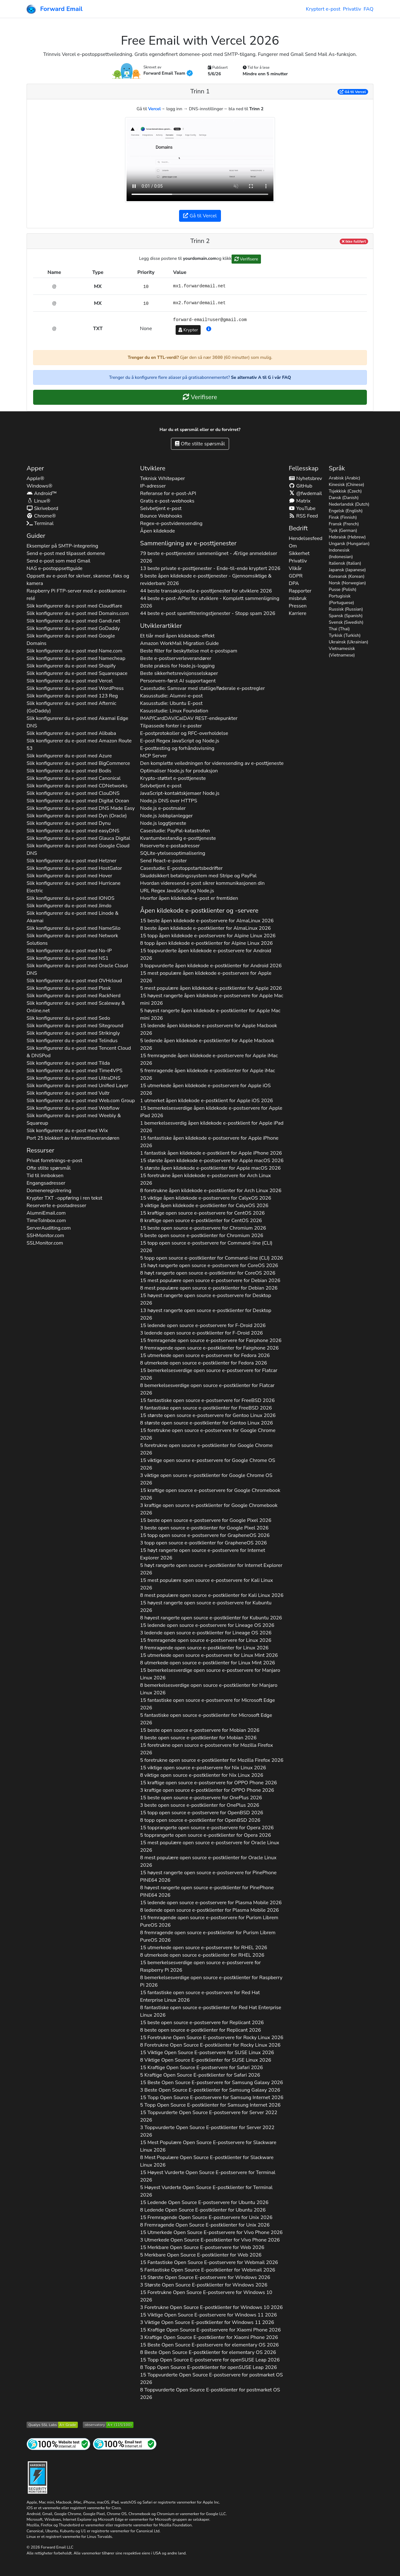 Image resolution: width=400 pixels, height=2576 pixels. What do you see at coordinates (346, 609) in the screenshot?
I see `Russisk (Russian)` at bounding box center [346, 609].